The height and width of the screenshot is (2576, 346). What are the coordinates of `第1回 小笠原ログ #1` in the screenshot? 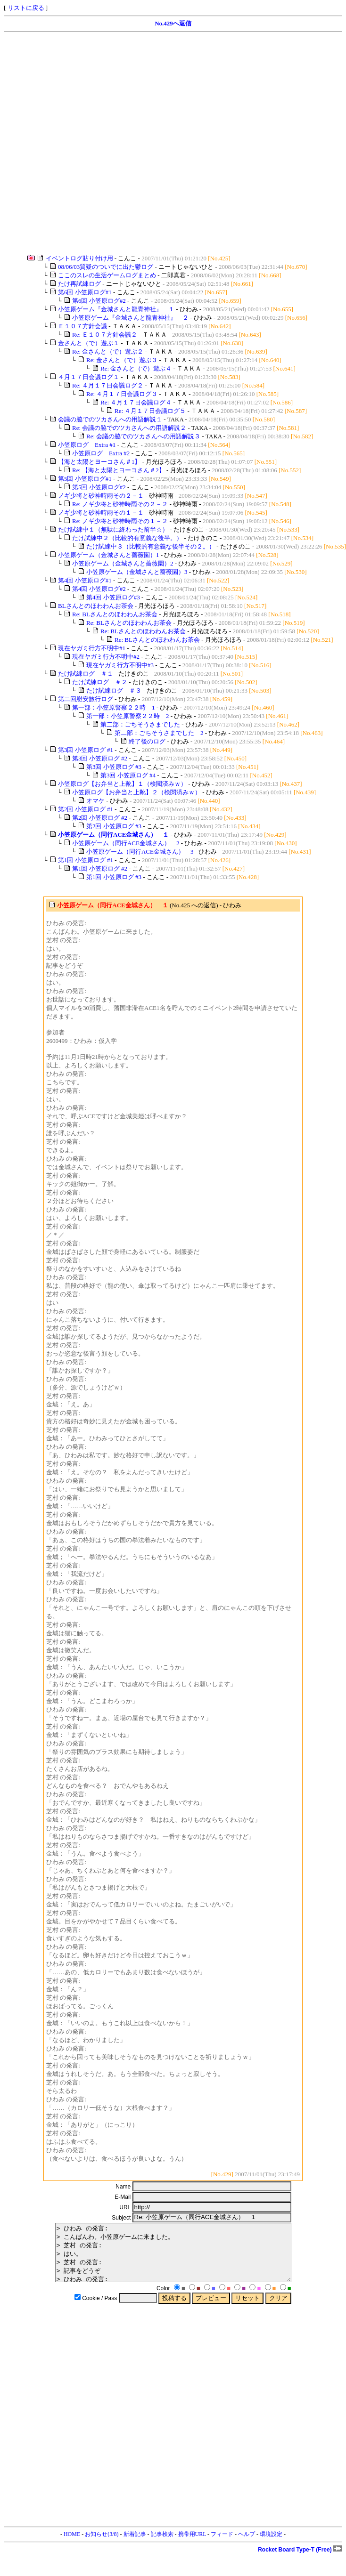 It's located at (85, 860).